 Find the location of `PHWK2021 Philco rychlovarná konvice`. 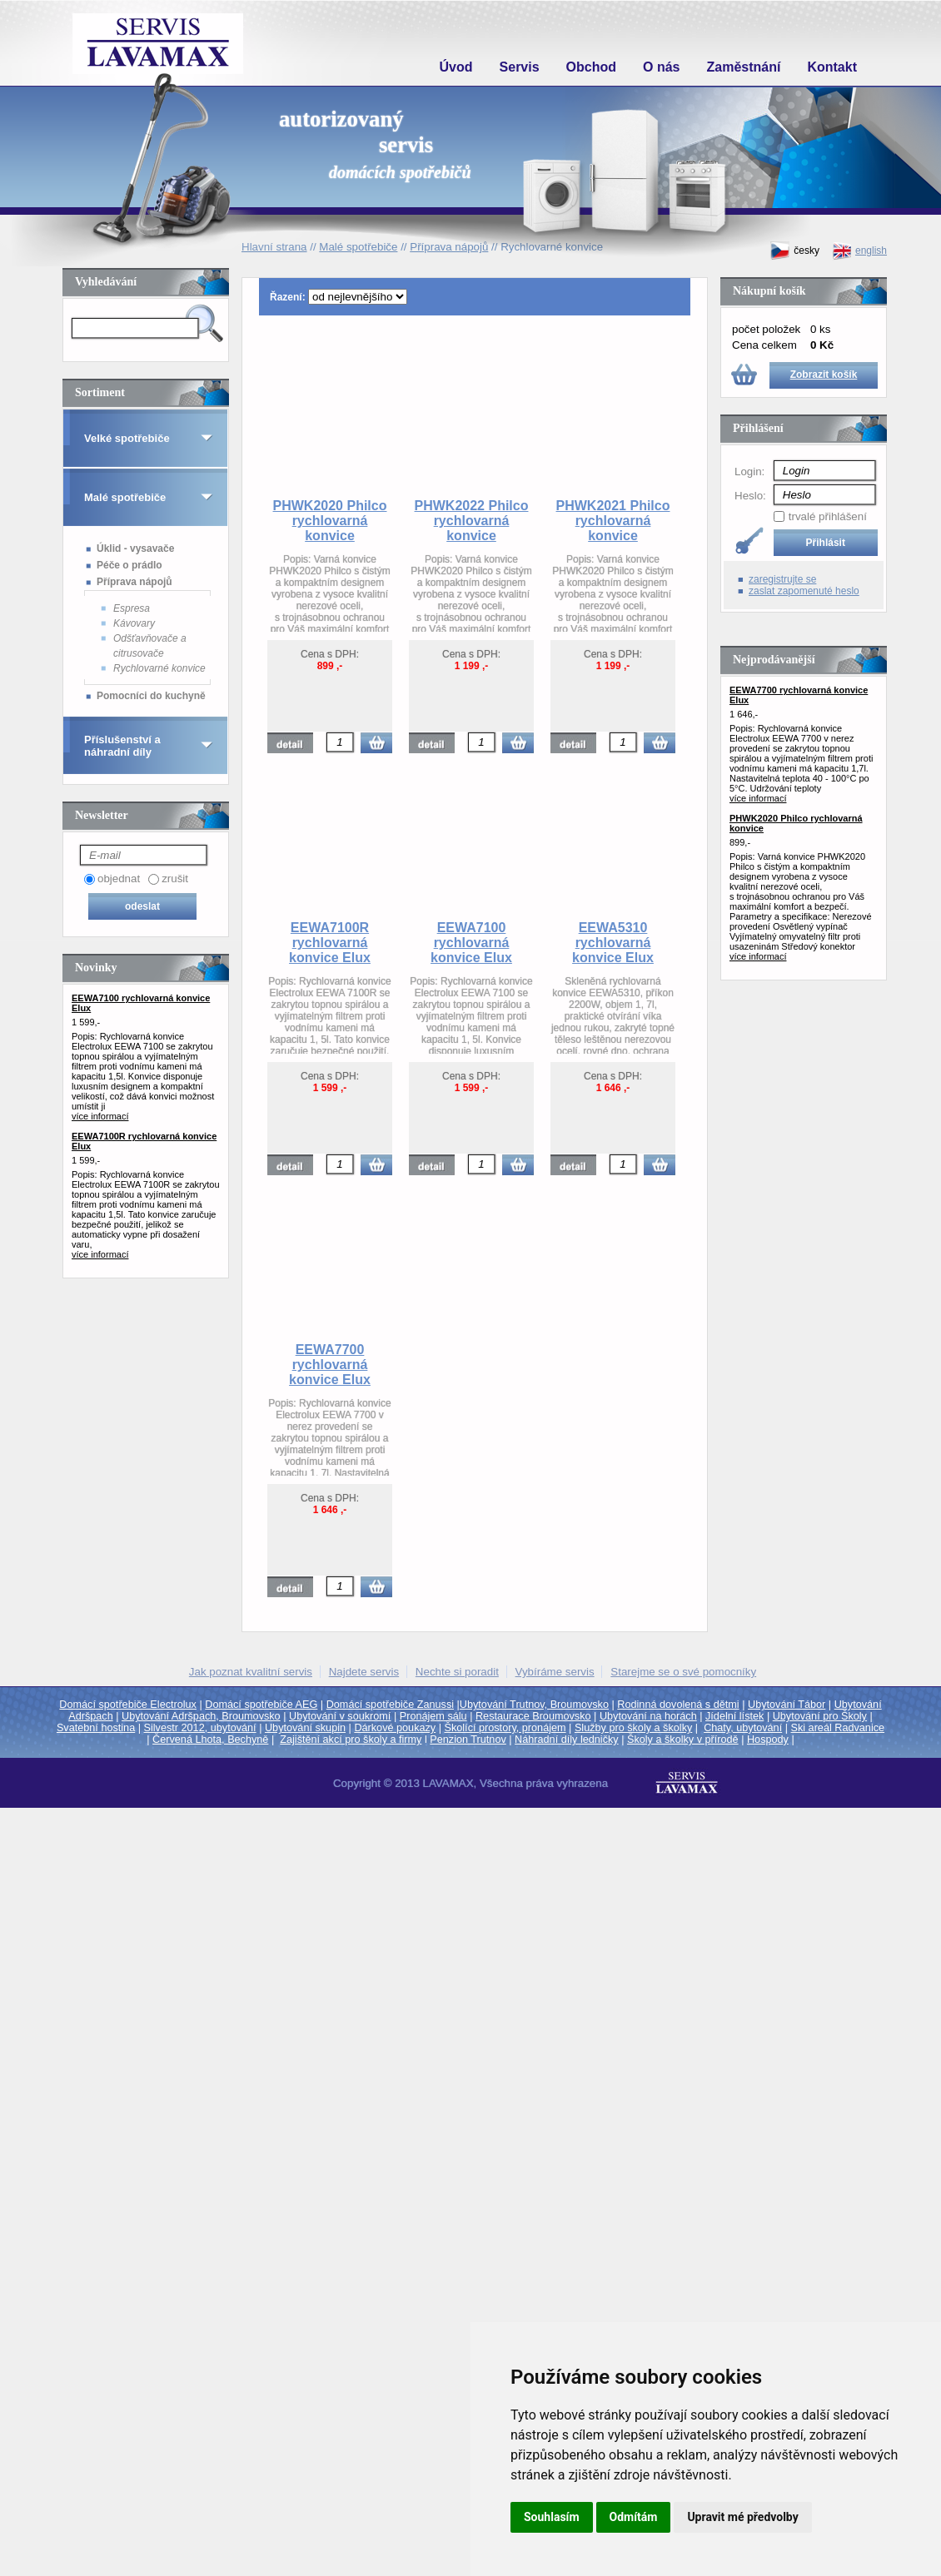

PHWK2021 Philco rychlovarná konvice is located at coordinates (613, 521).